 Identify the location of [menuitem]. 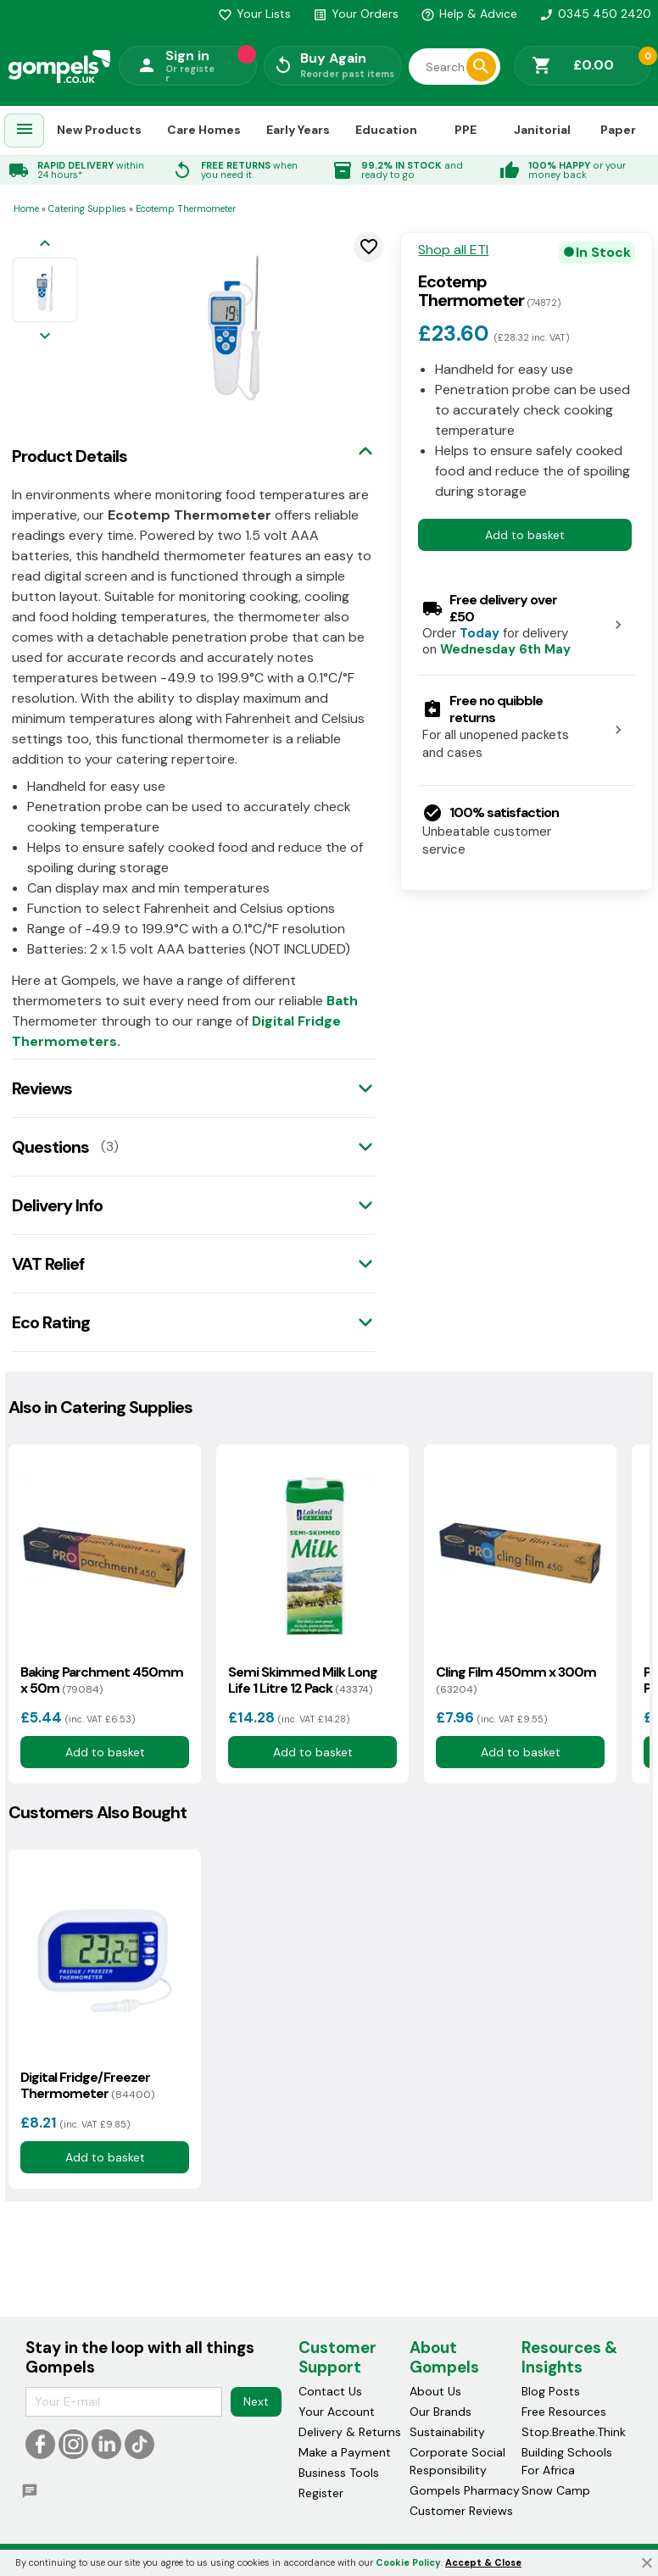
(24, 131).